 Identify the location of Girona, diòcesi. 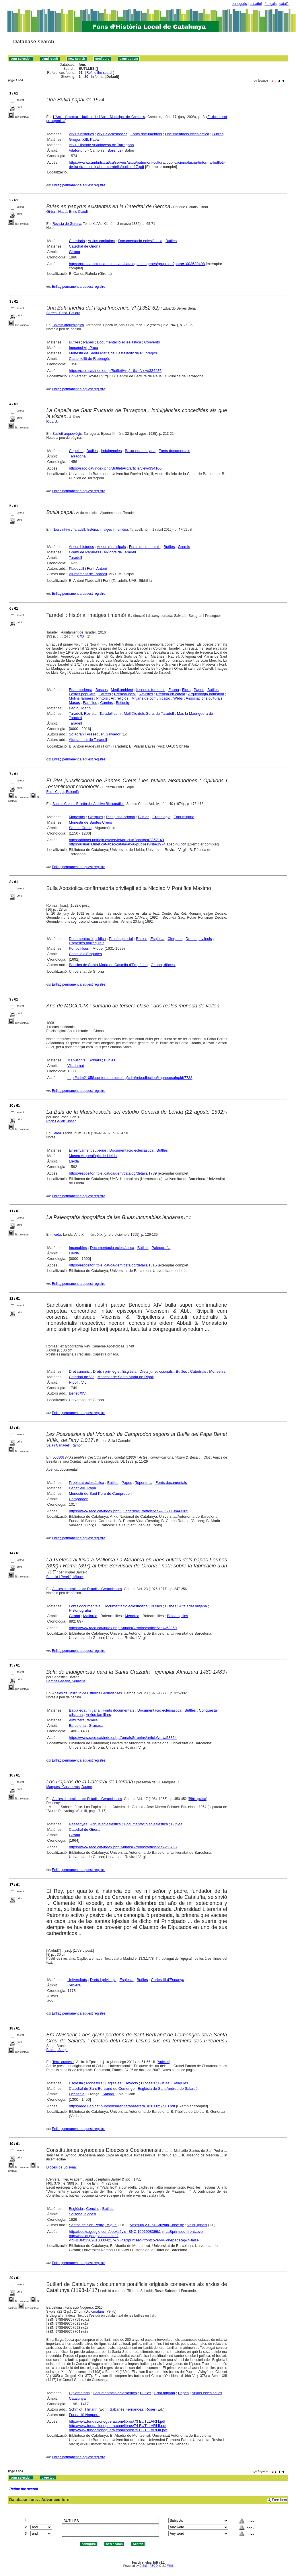
(163, 965).